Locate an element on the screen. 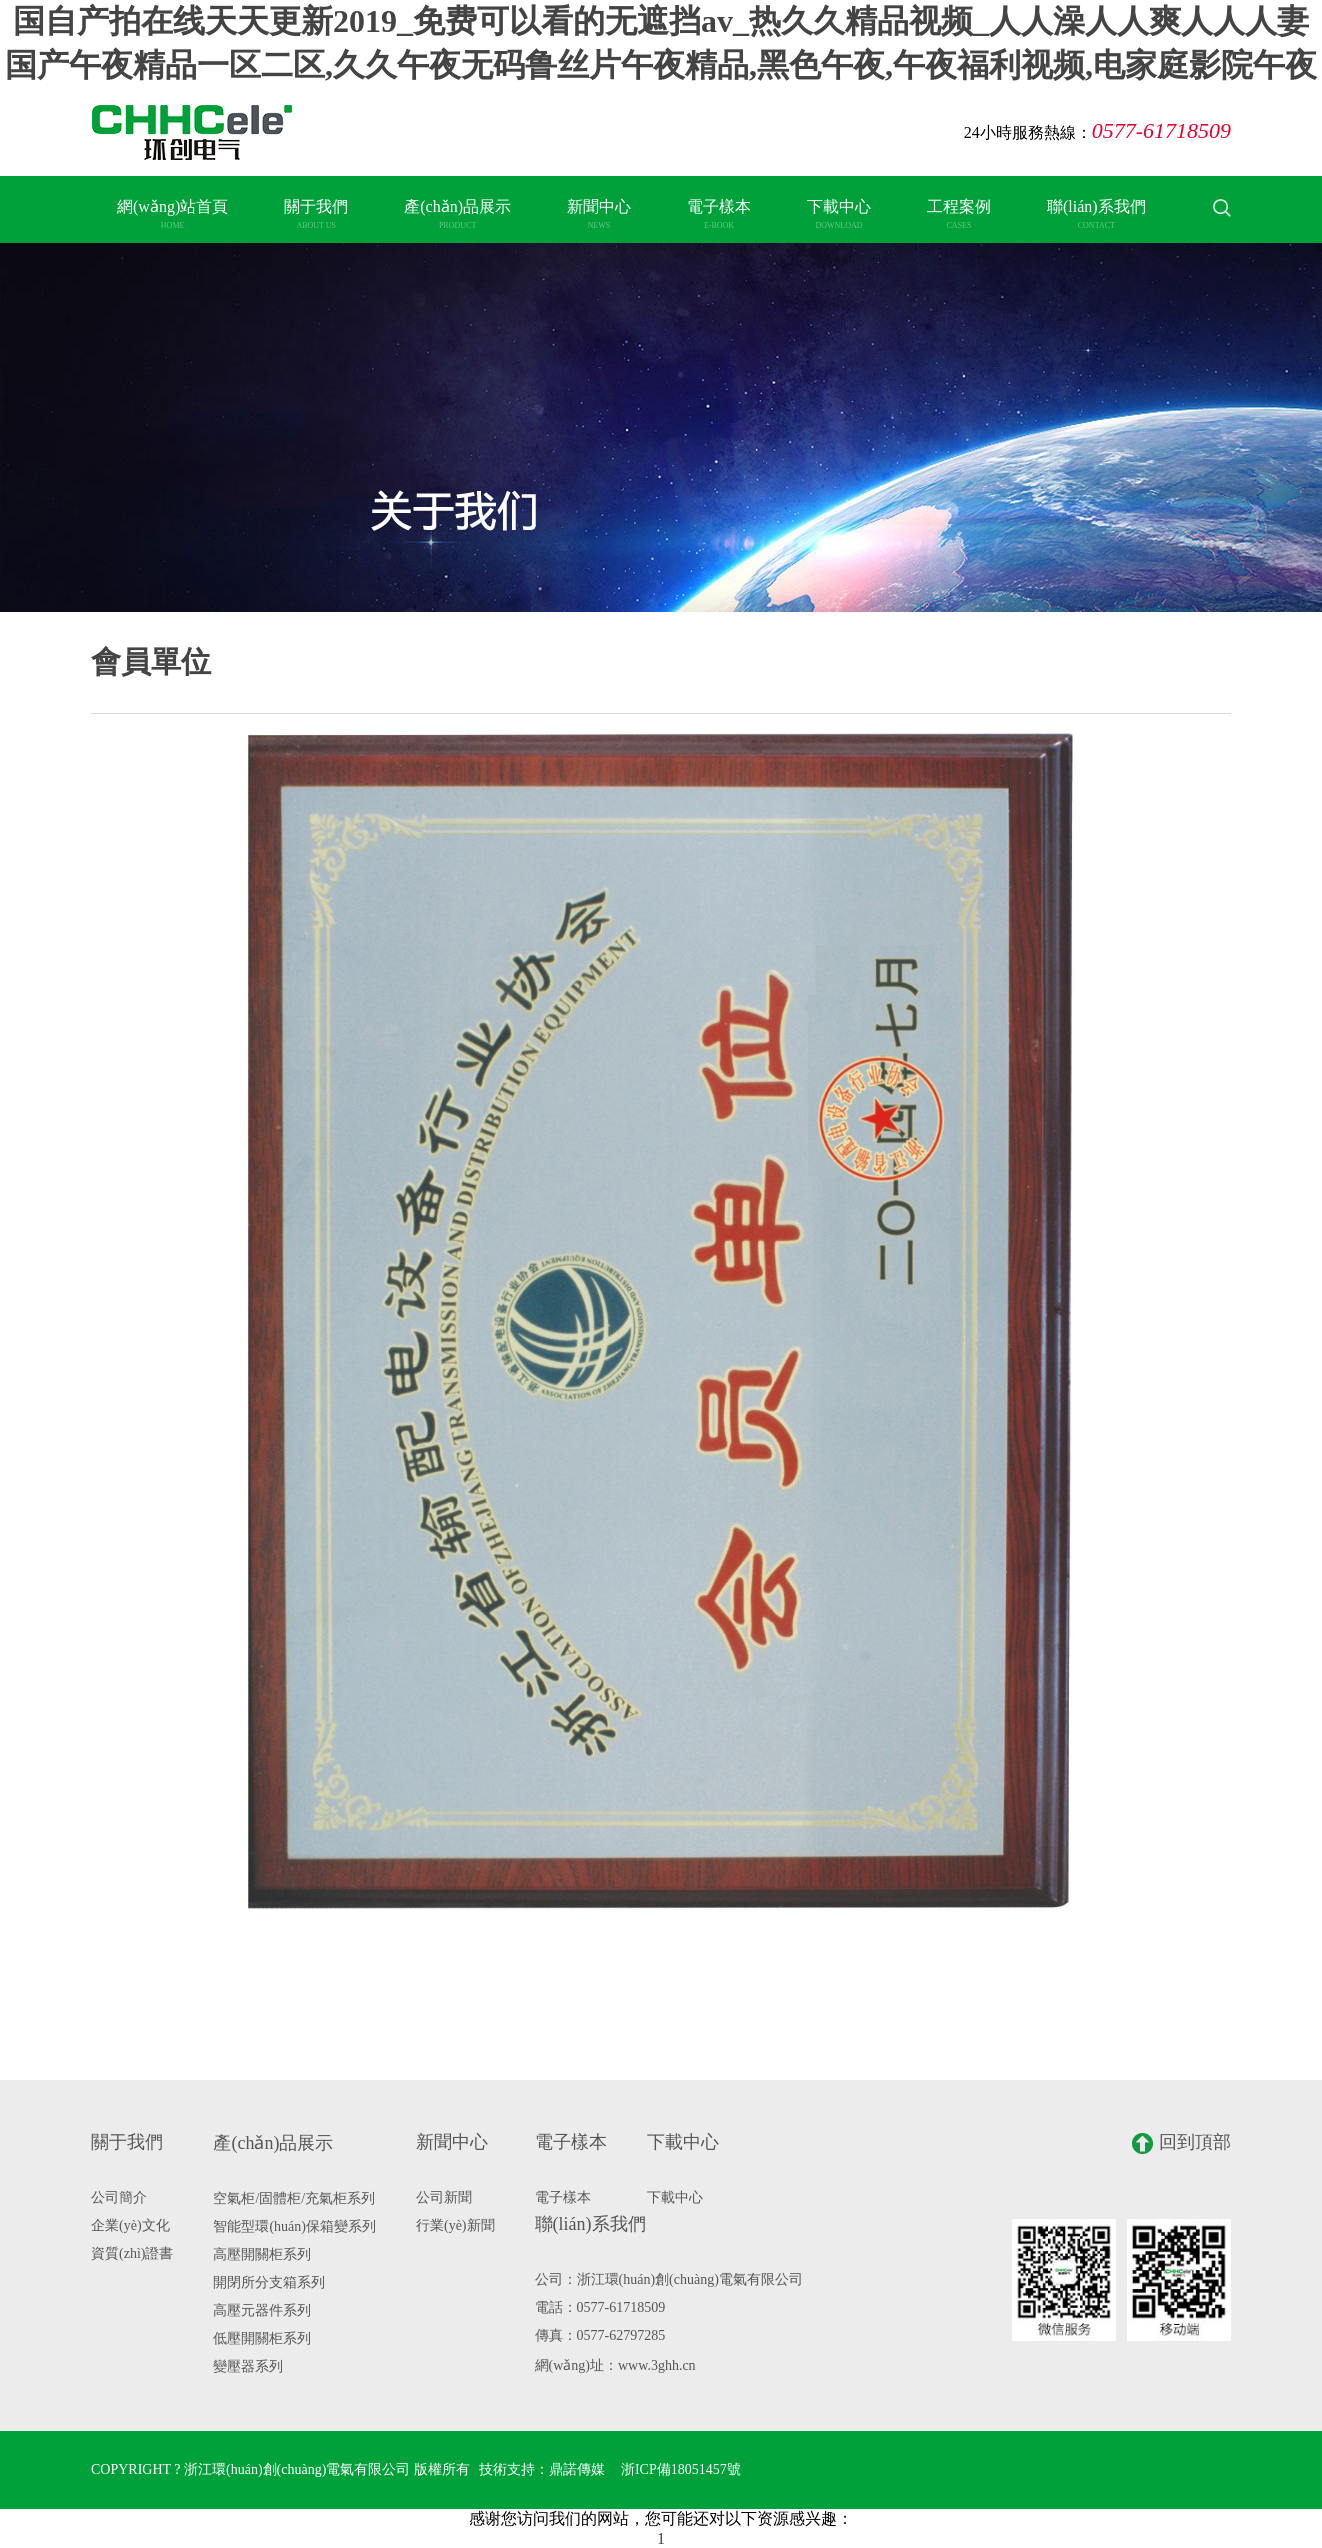 This screenshot has width=1322, height=2548. 開閉所分支箱系列 is located at coordinates (269, 2282).